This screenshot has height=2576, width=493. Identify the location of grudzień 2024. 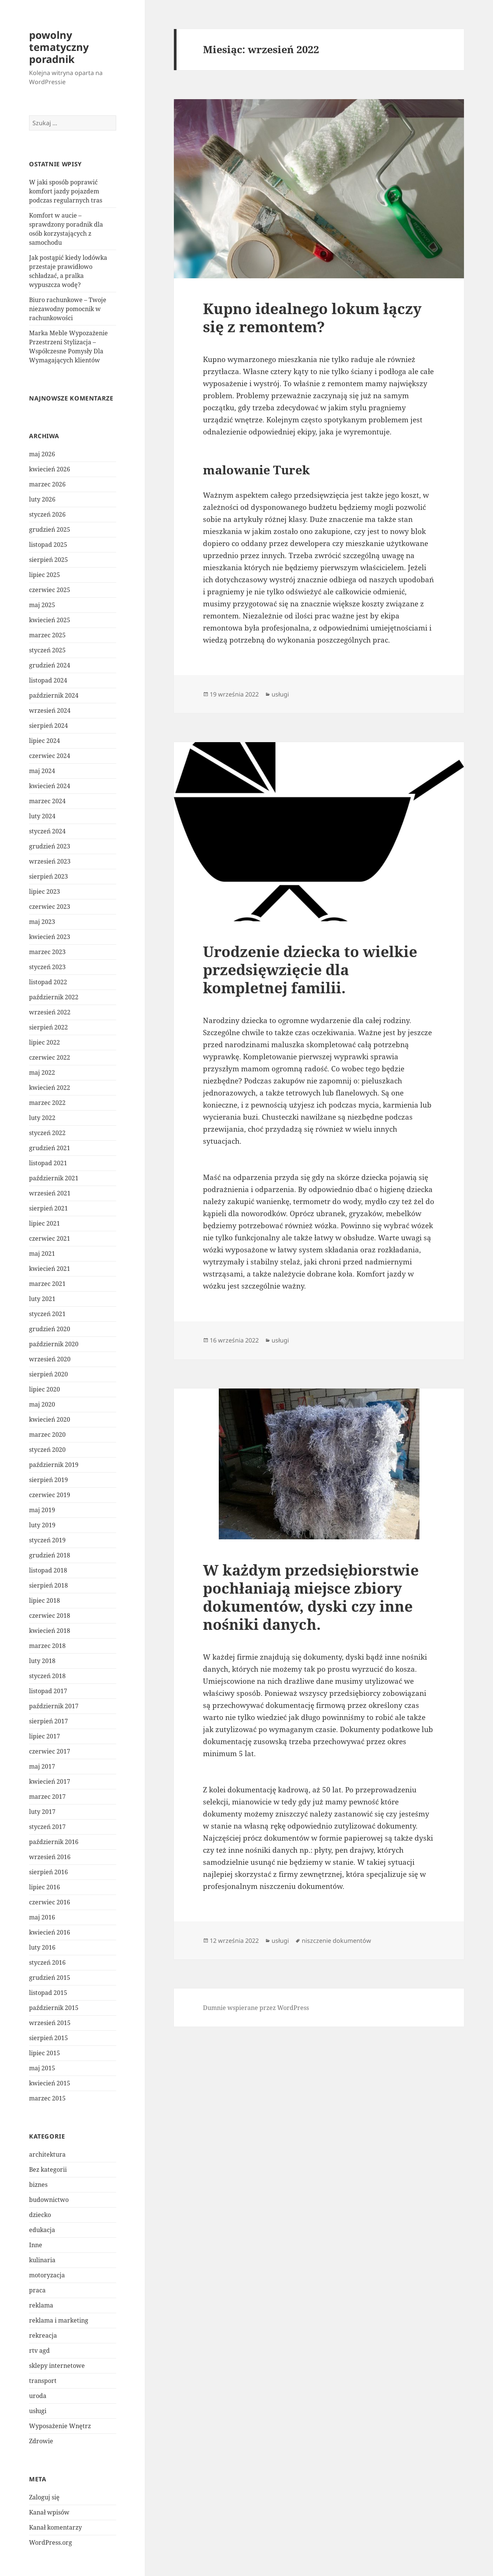
(49, 665).